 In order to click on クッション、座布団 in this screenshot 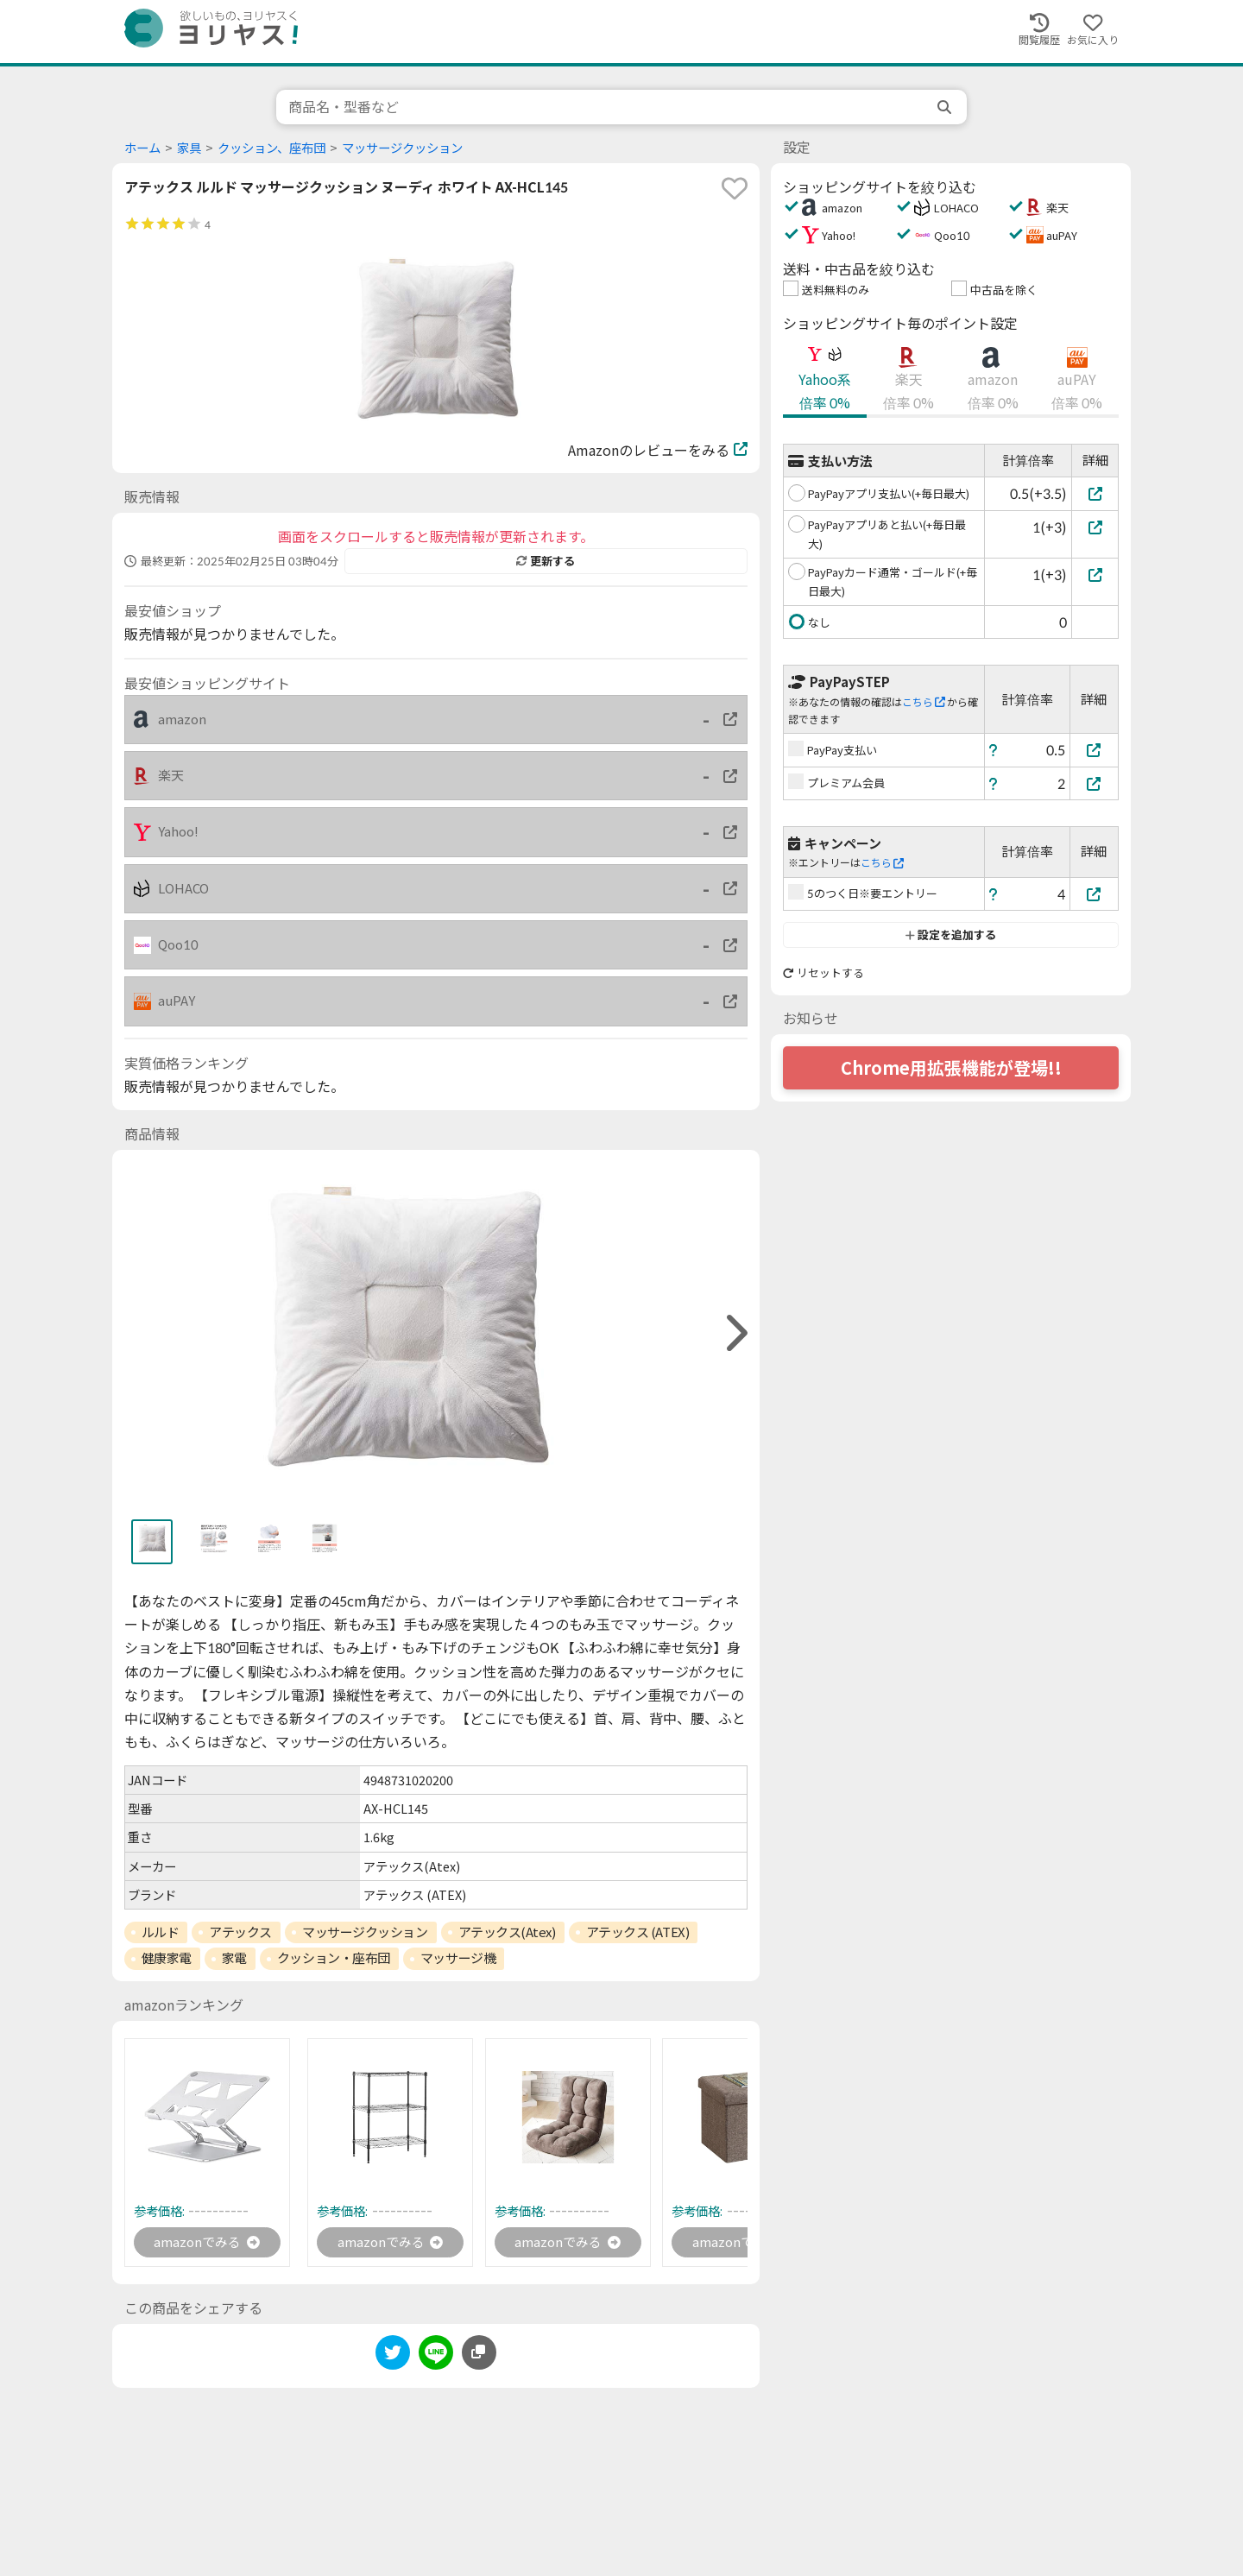, I will do `click(271, 148)`.